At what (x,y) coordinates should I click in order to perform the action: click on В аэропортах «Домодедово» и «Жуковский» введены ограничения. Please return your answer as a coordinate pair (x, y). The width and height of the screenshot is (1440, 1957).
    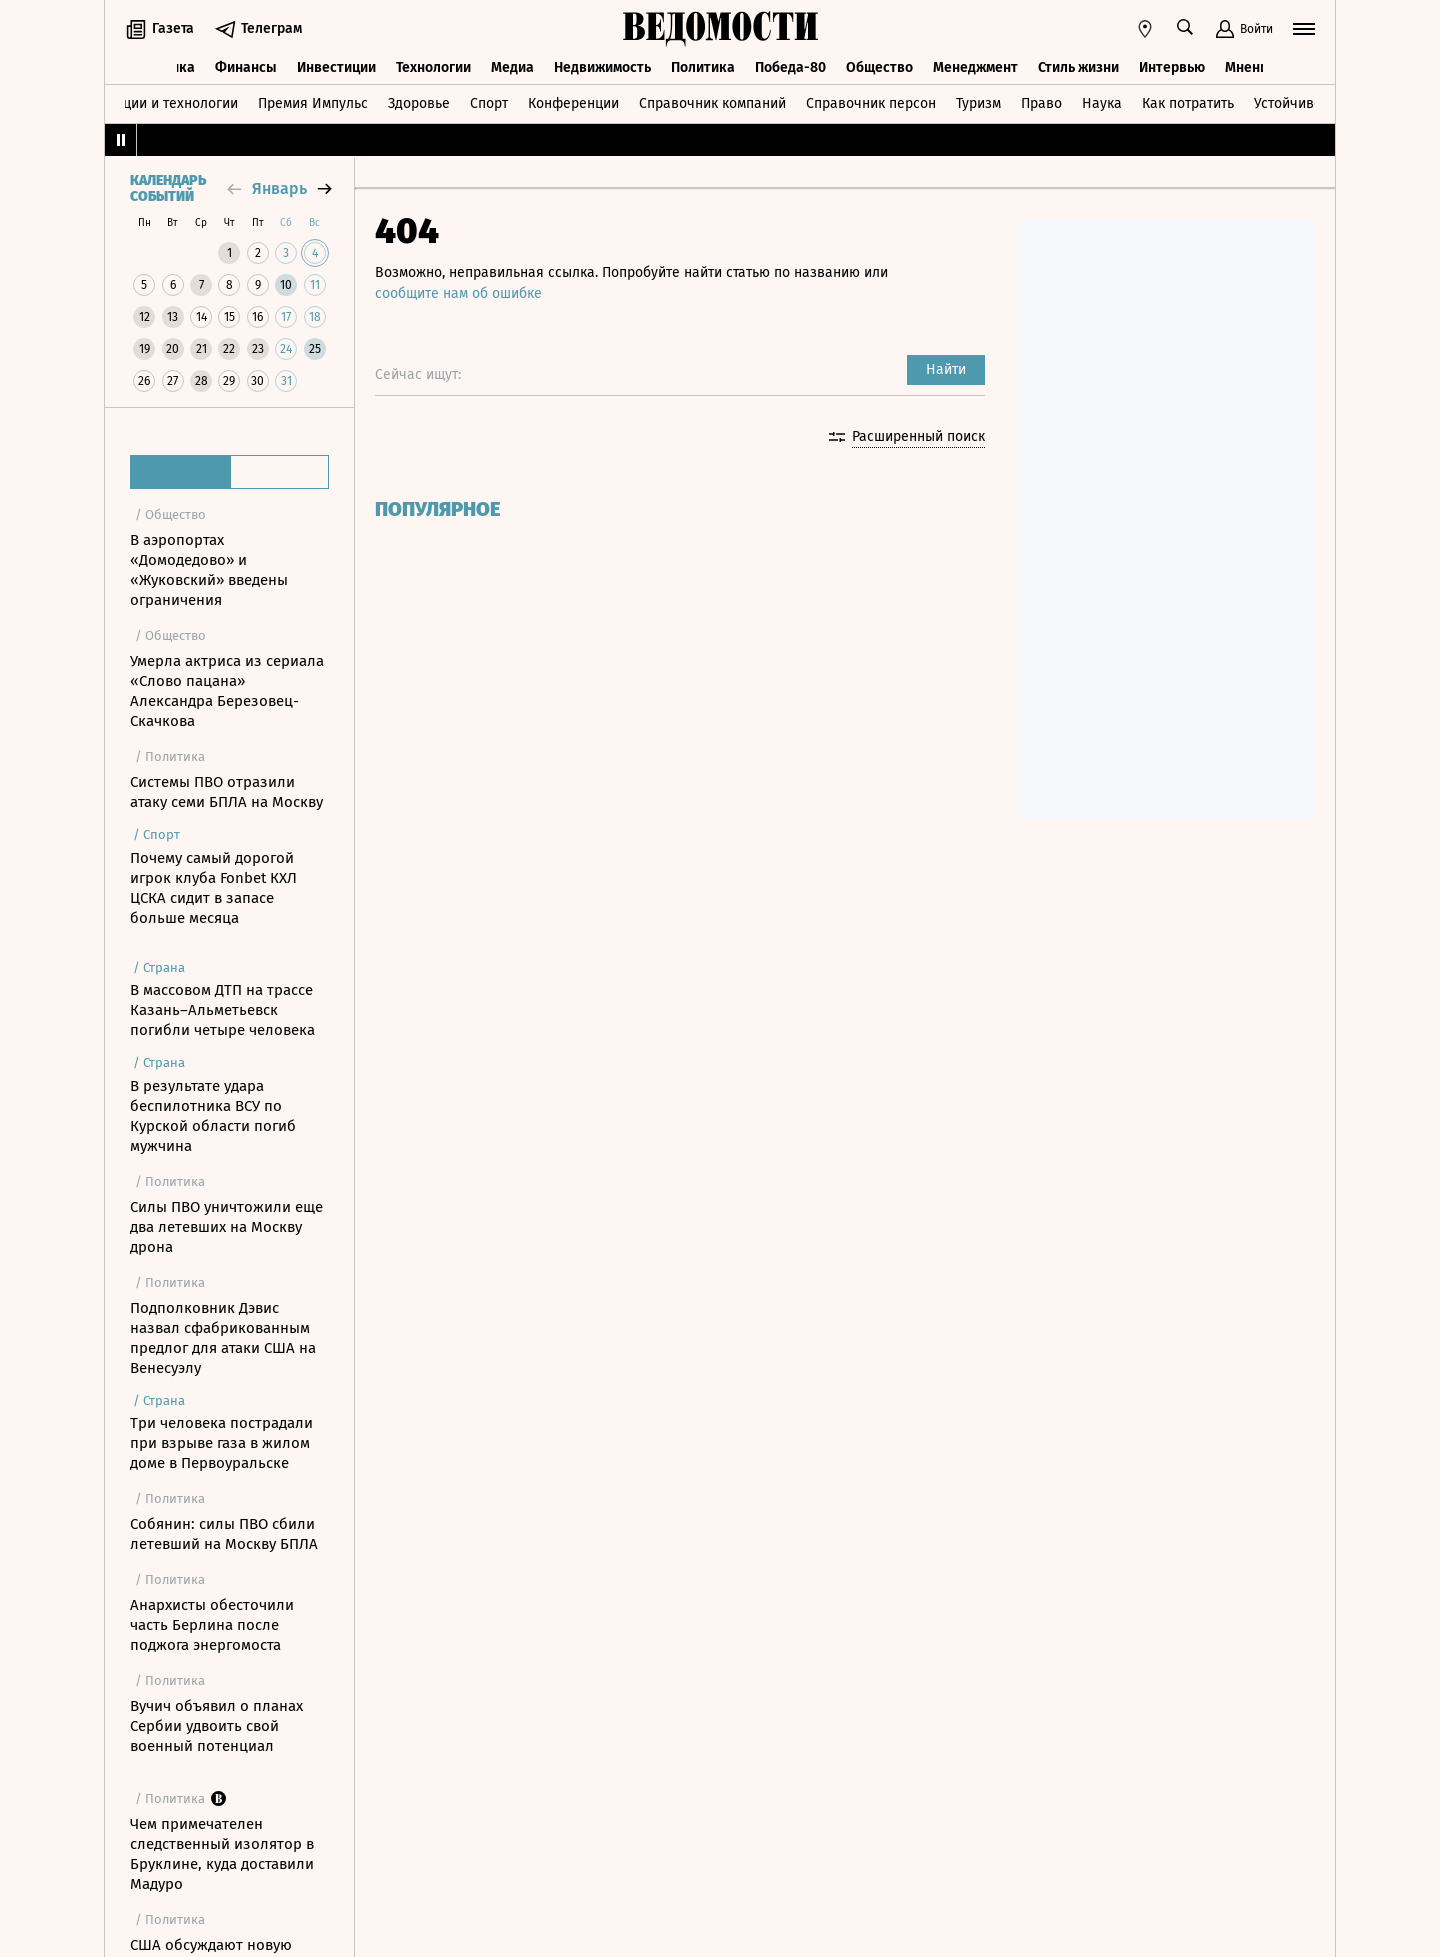
    Looking at the image, I should click on (209, 570).